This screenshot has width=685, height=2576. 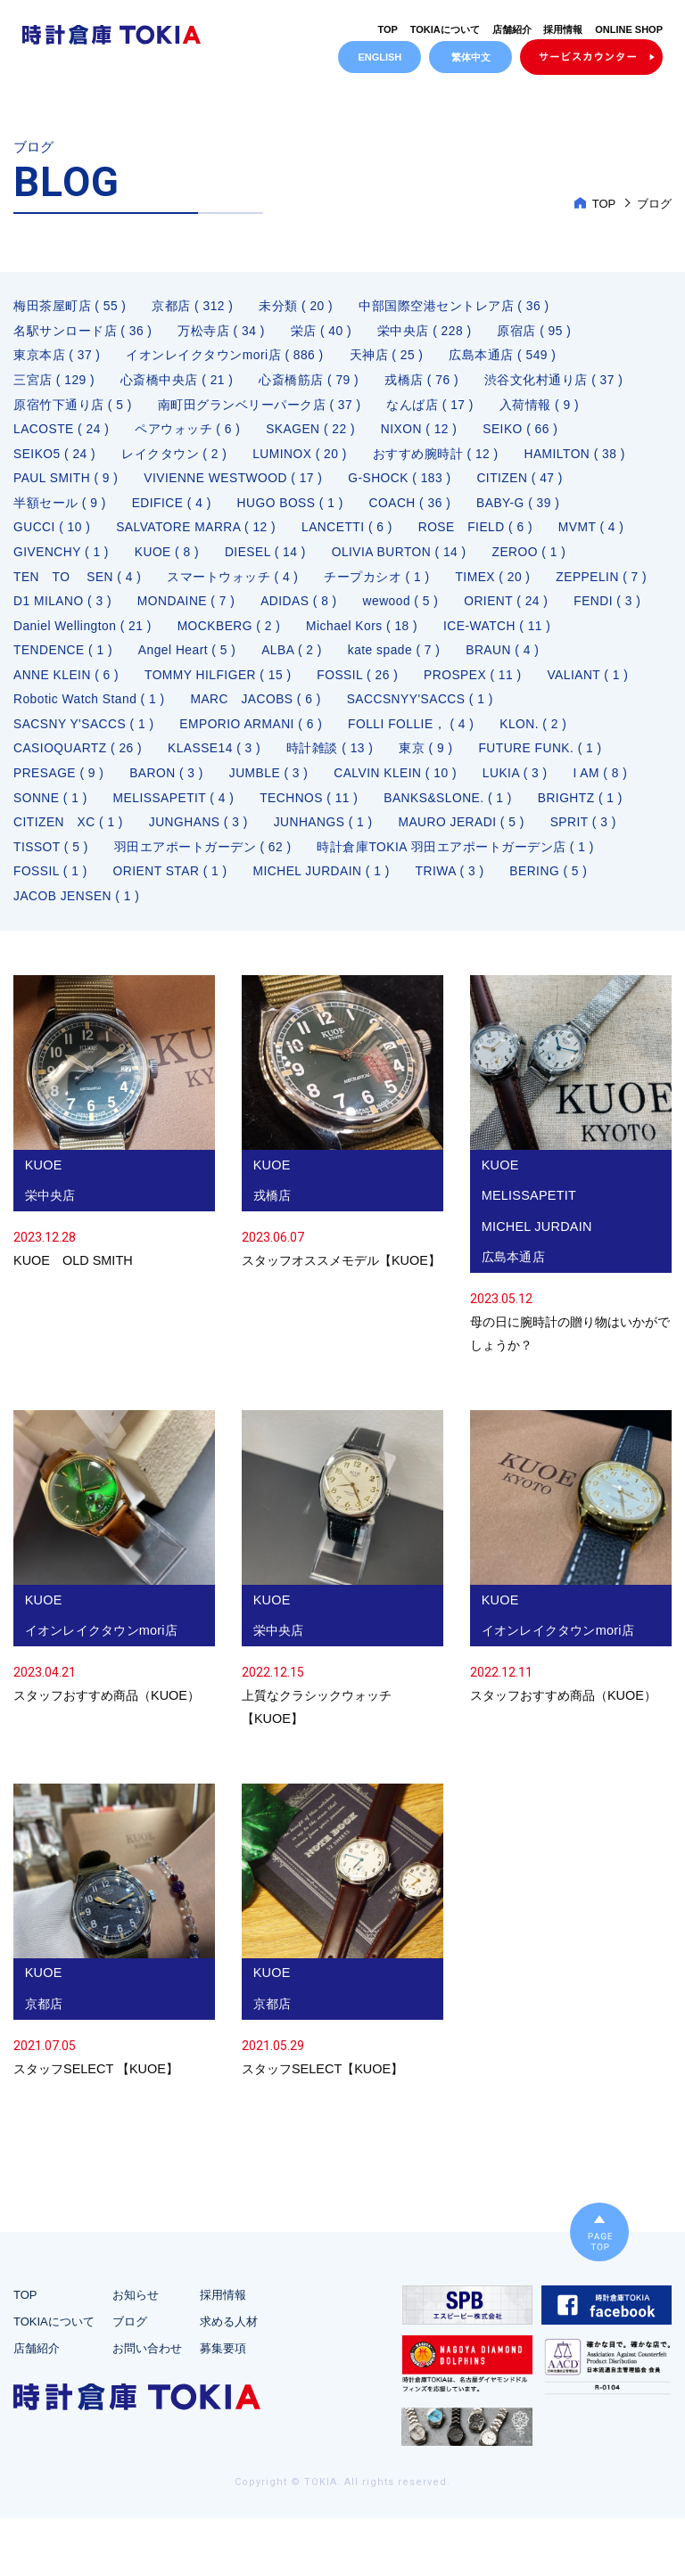 What do you see at coordinates (59, 509) in the screenshot?
I see `半額セール ( 9 )` at bounding box center [59, 509].